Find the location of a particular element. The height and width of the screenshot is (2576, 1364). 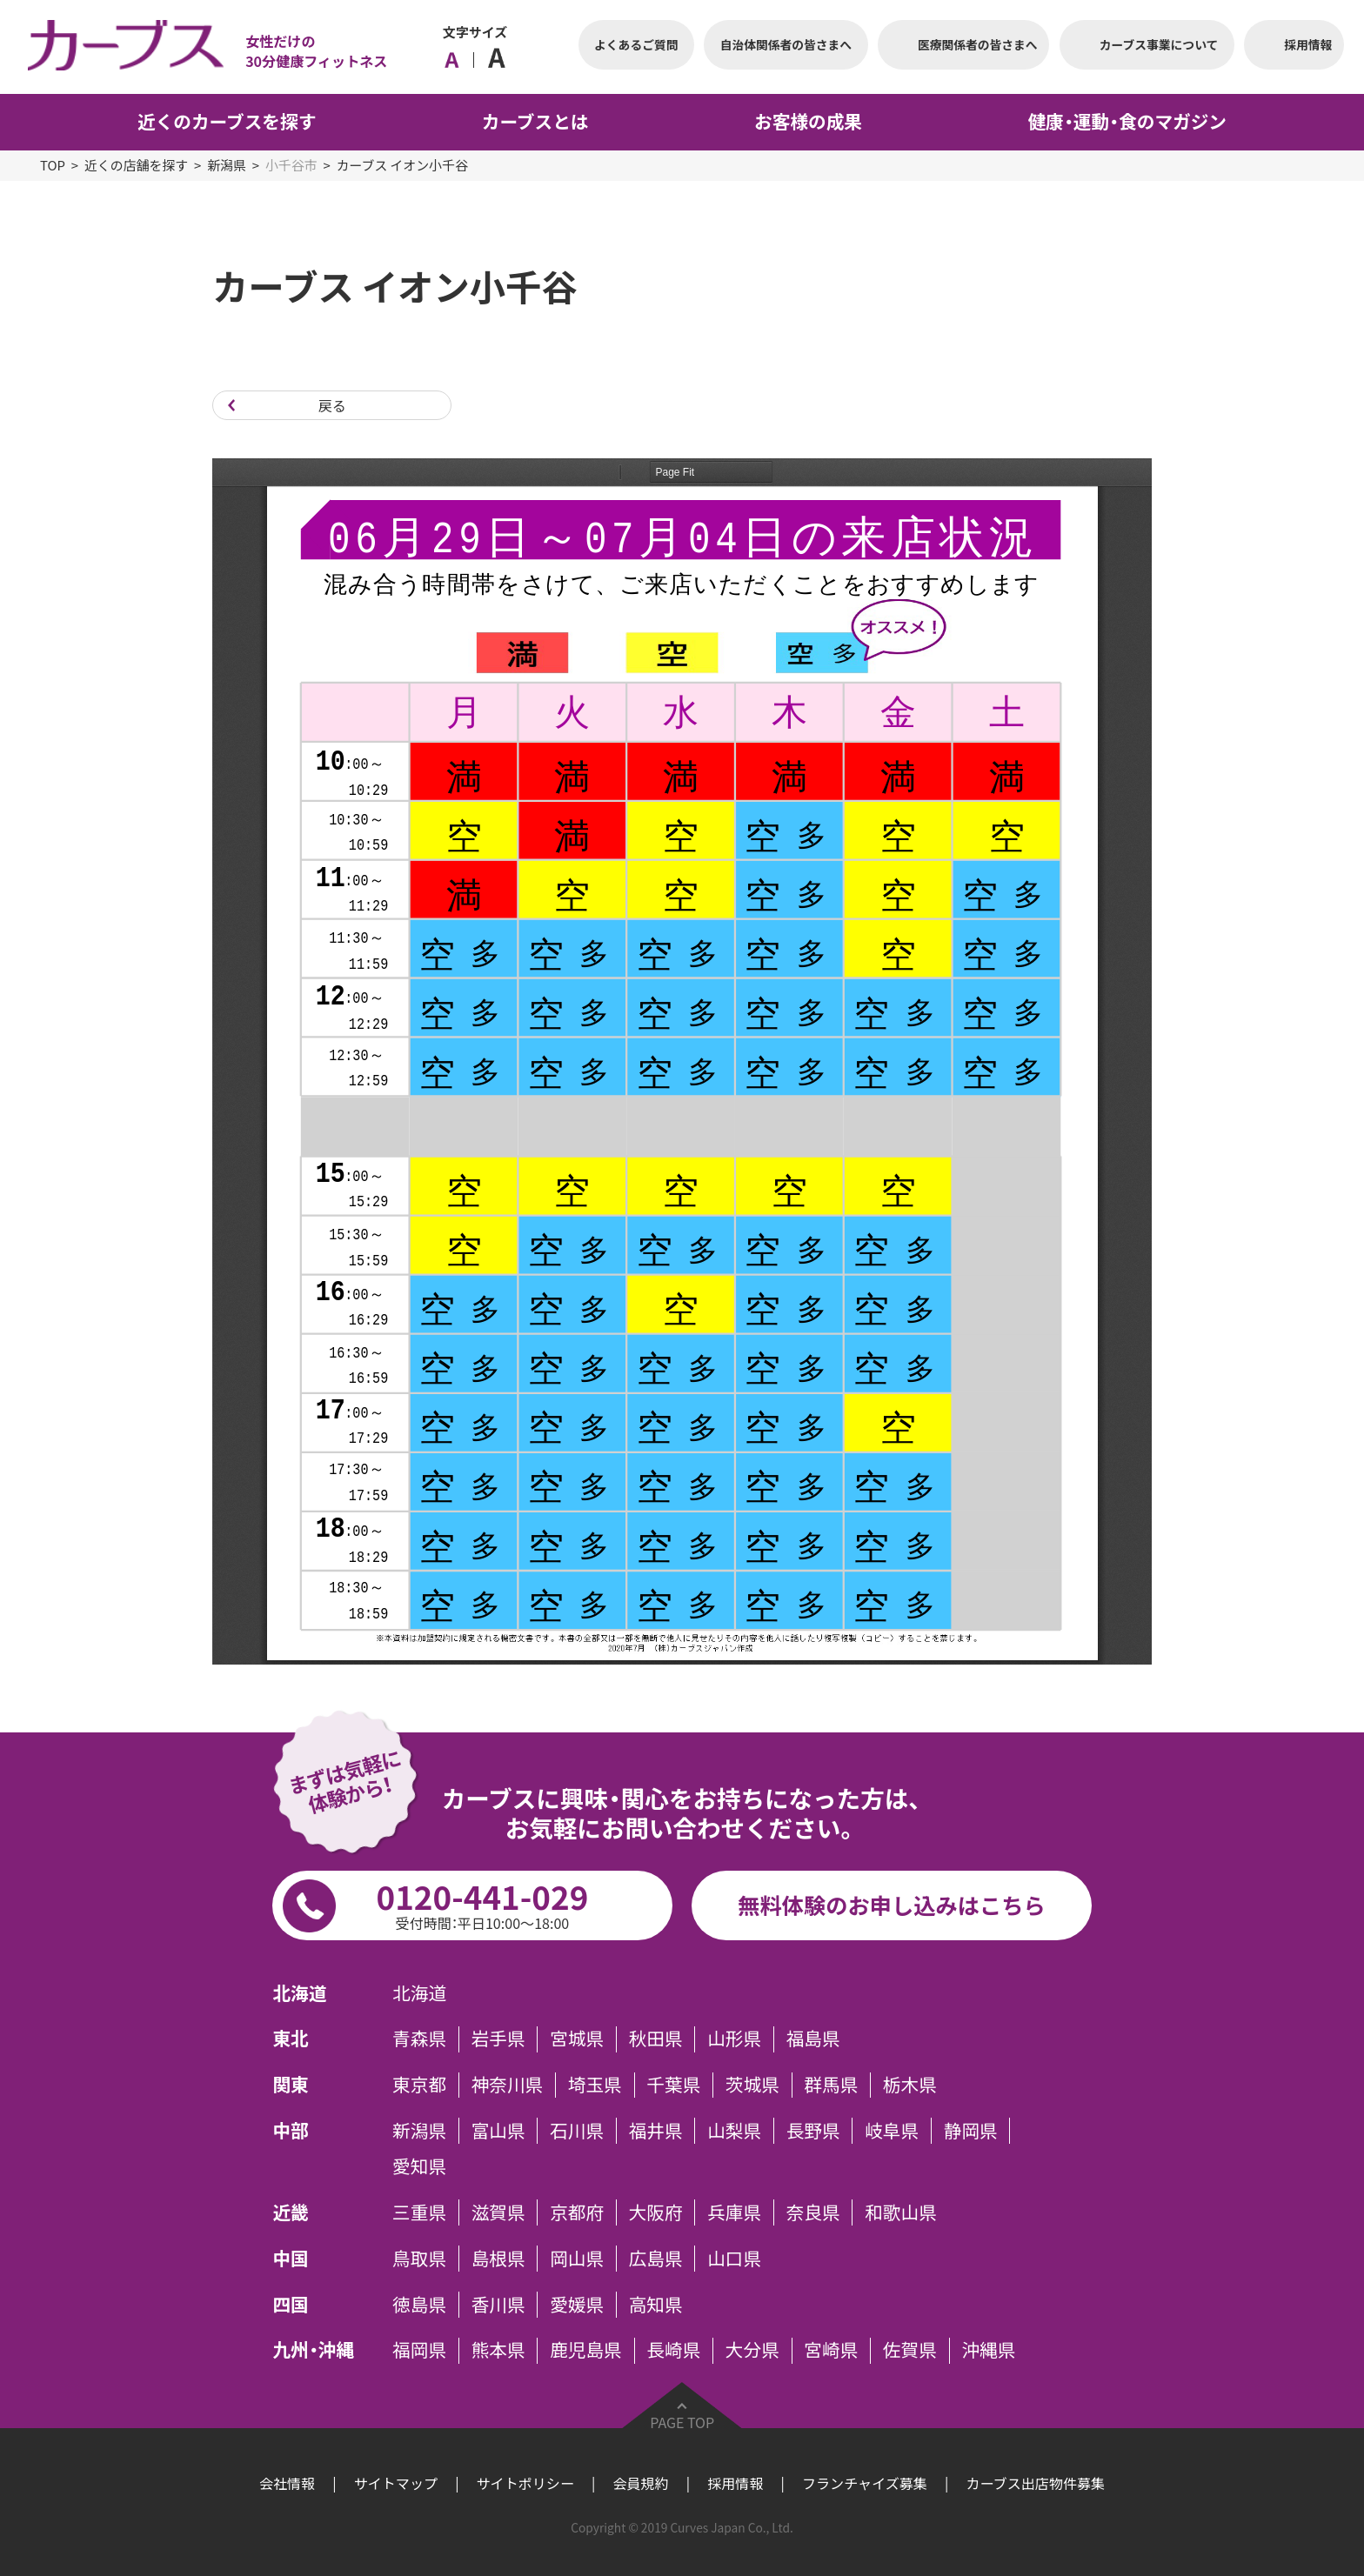

石川県 is located at coordinates (577, 2131).